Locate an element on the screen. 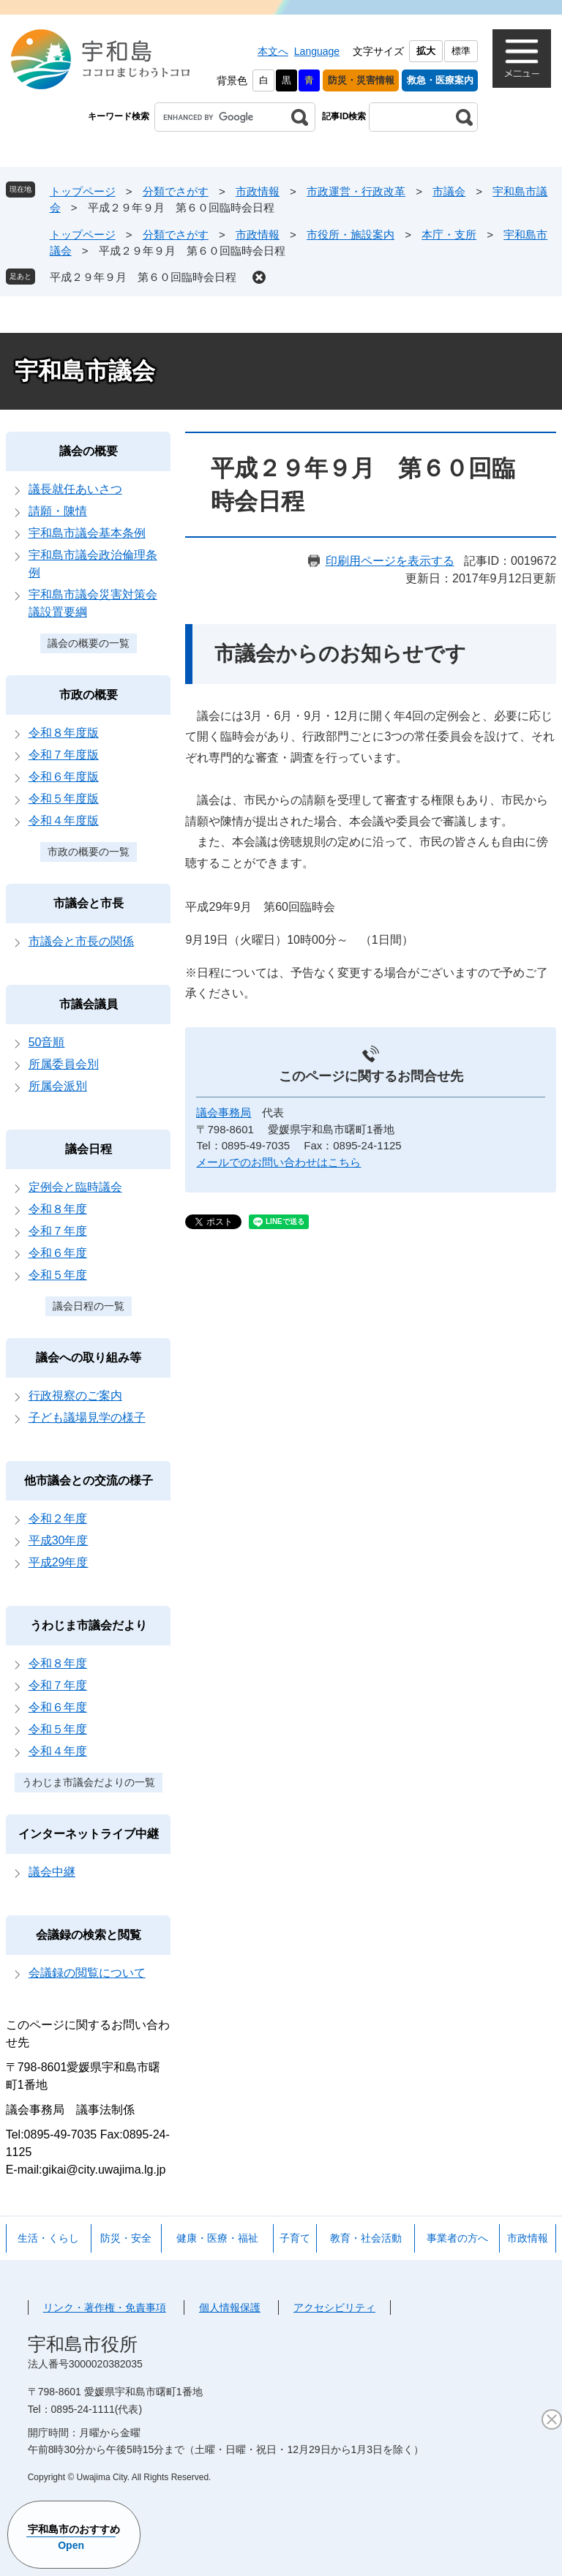 The image size is (562, 2576). うわじま市議会だより is located at coordinates (88, 1625).